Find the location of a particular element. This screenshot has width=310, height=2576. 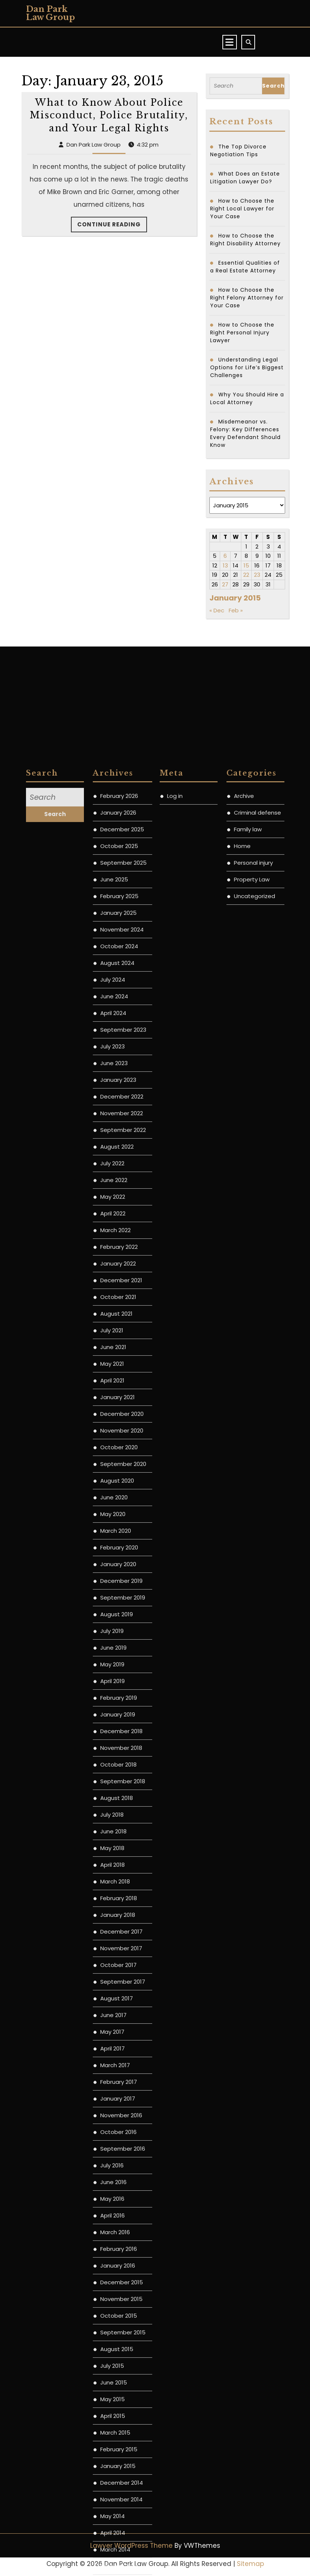

Dan Park Law Group is located at coordinates (50, 13).